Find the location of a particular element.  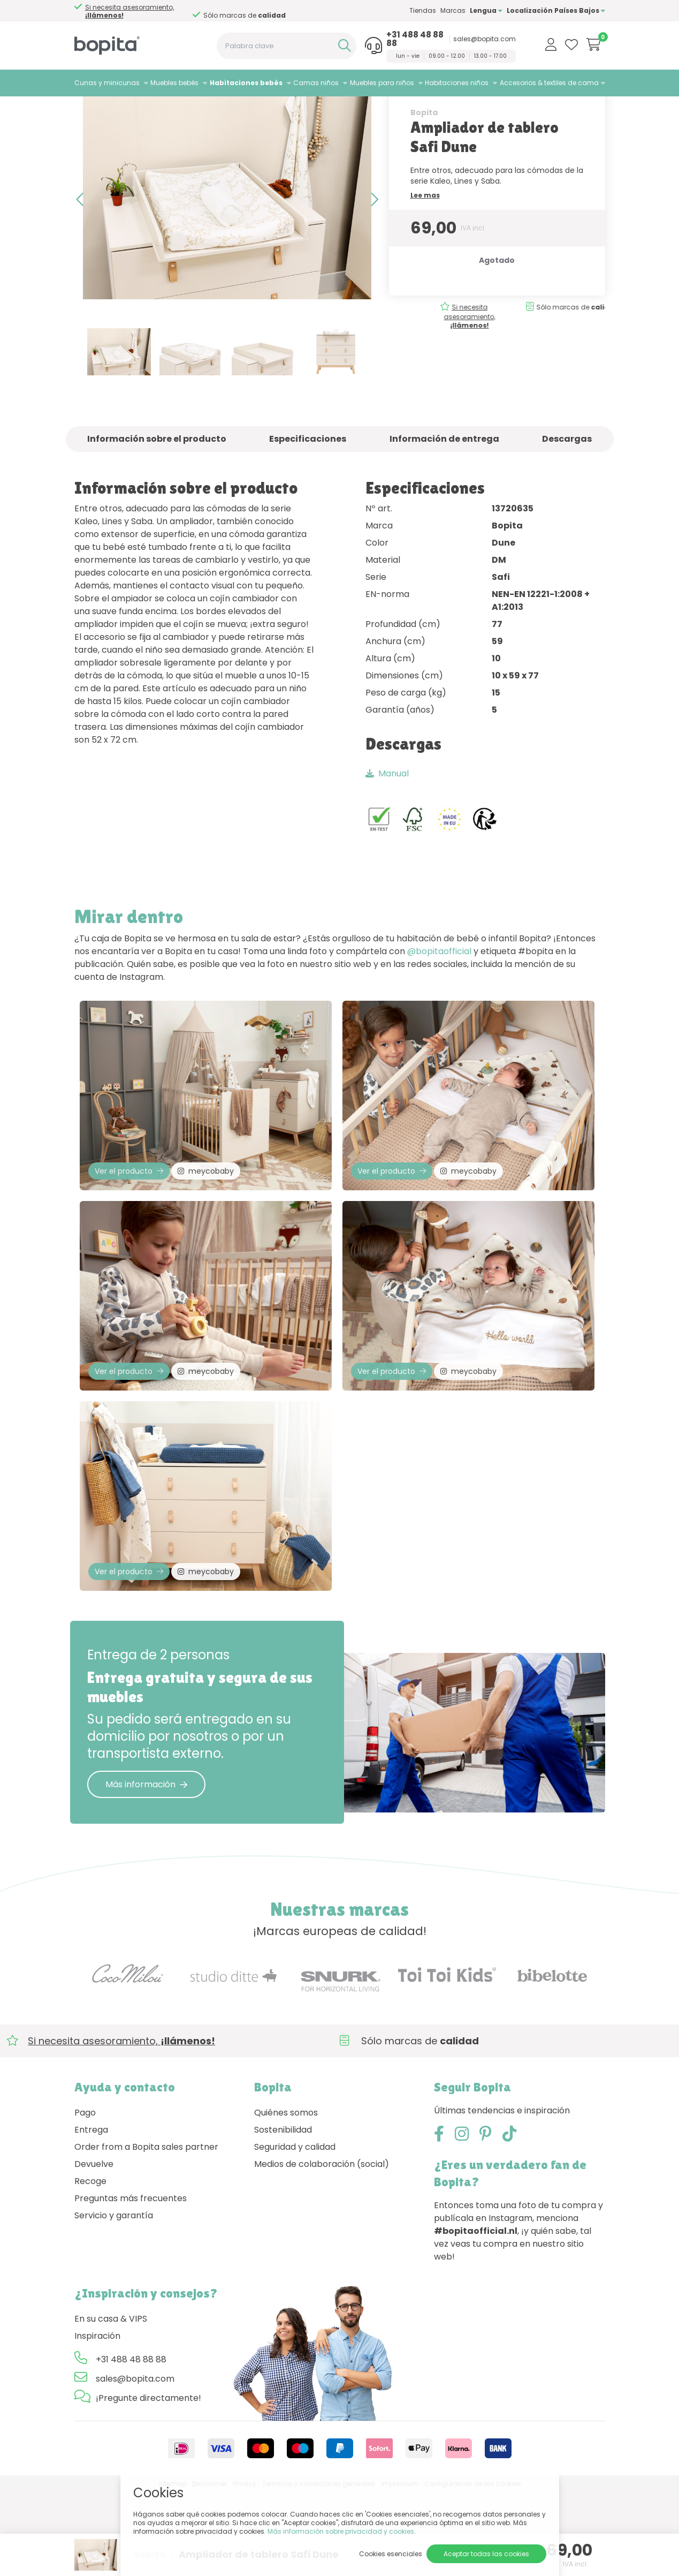

Home is located at coordinates (85, 110).